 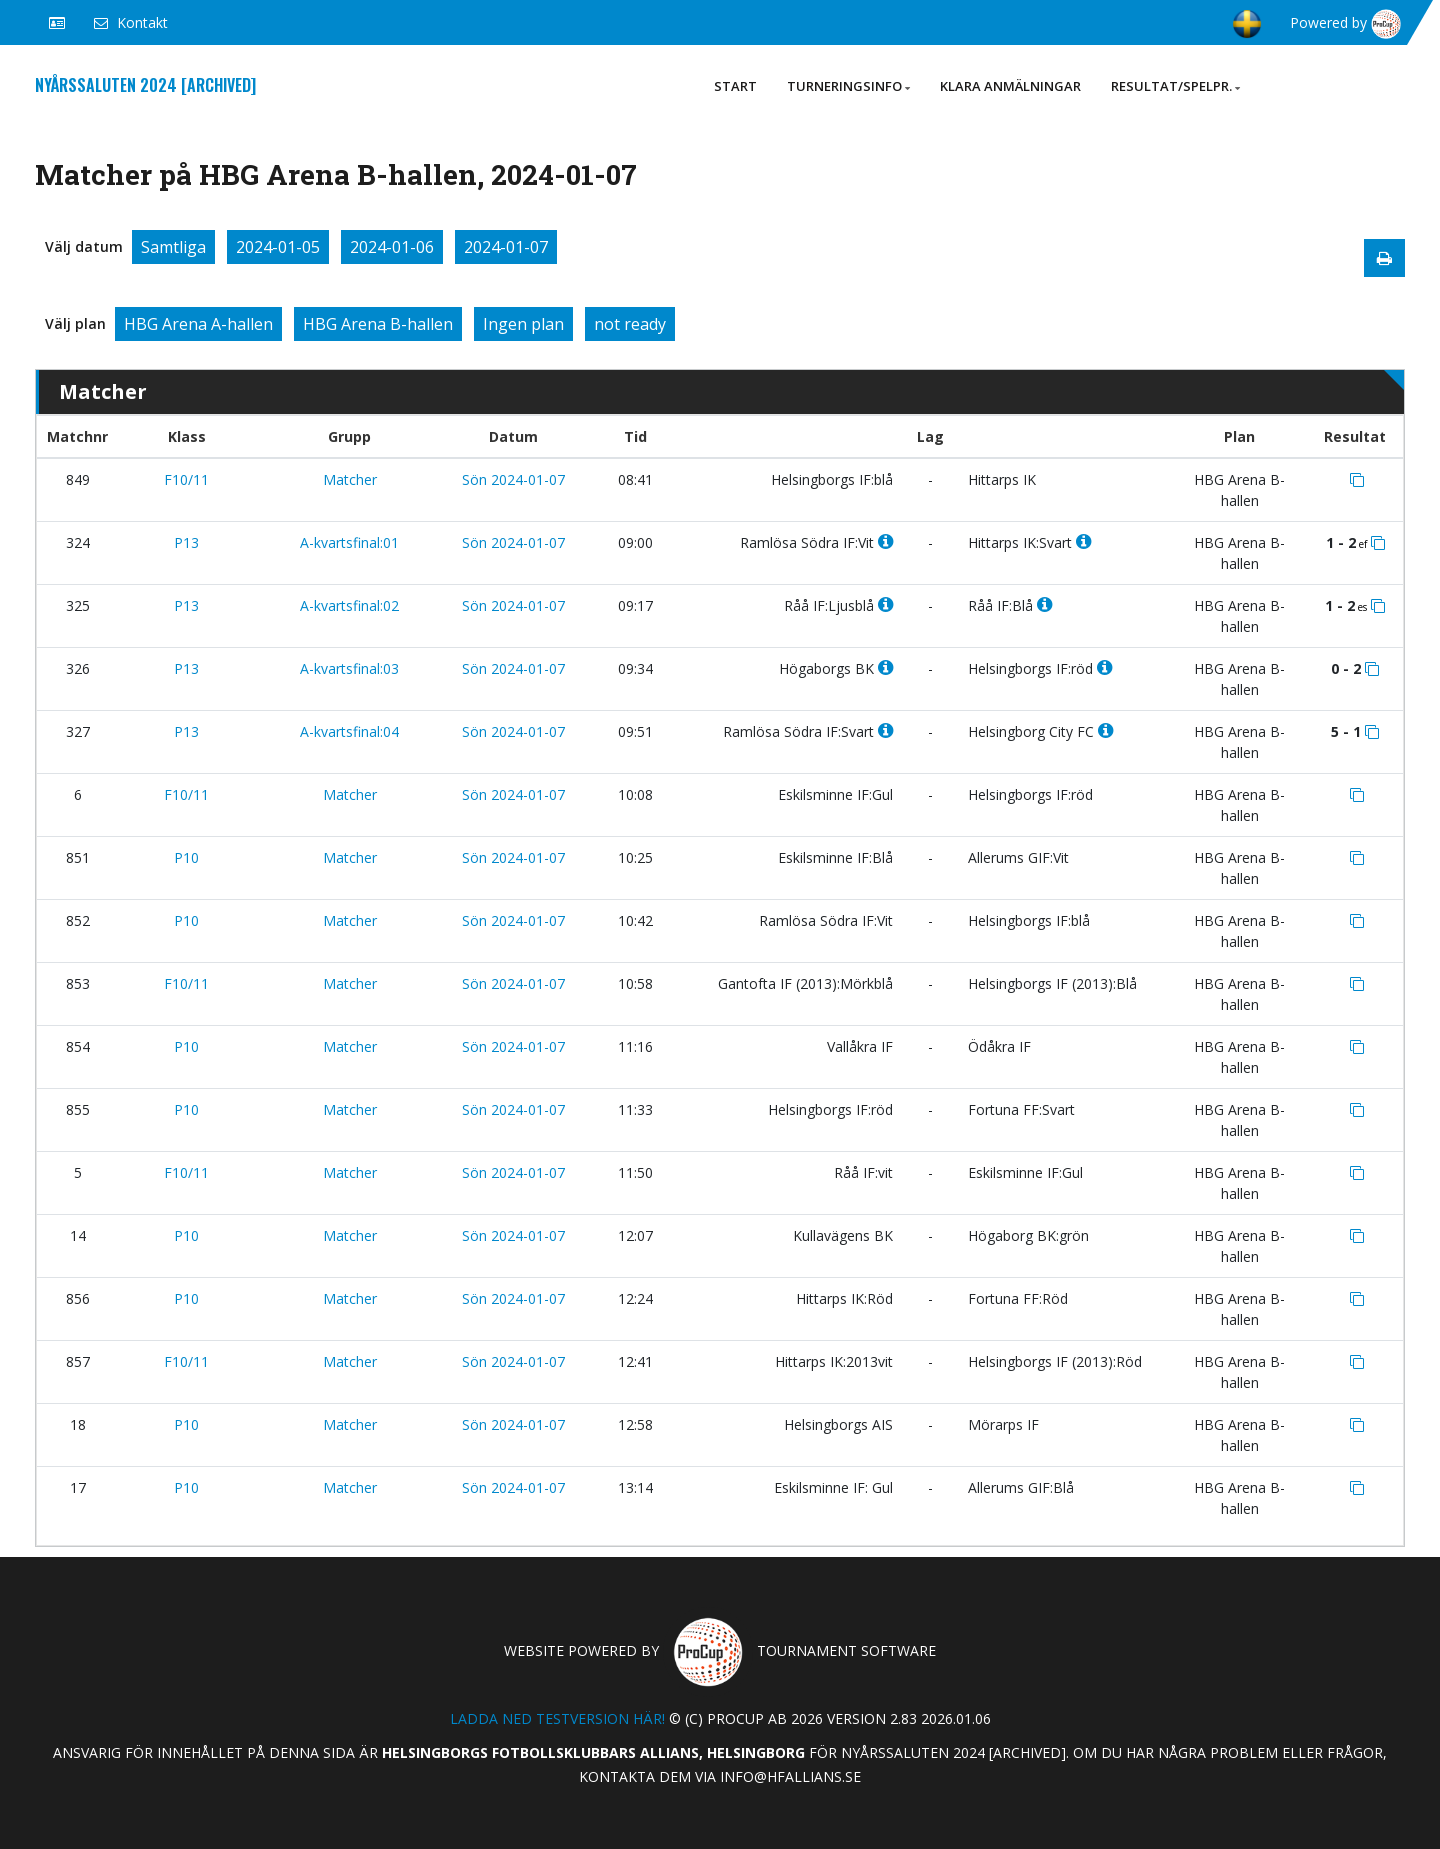 I want to click on Turneringsinfo, so click(x=848, y=86).